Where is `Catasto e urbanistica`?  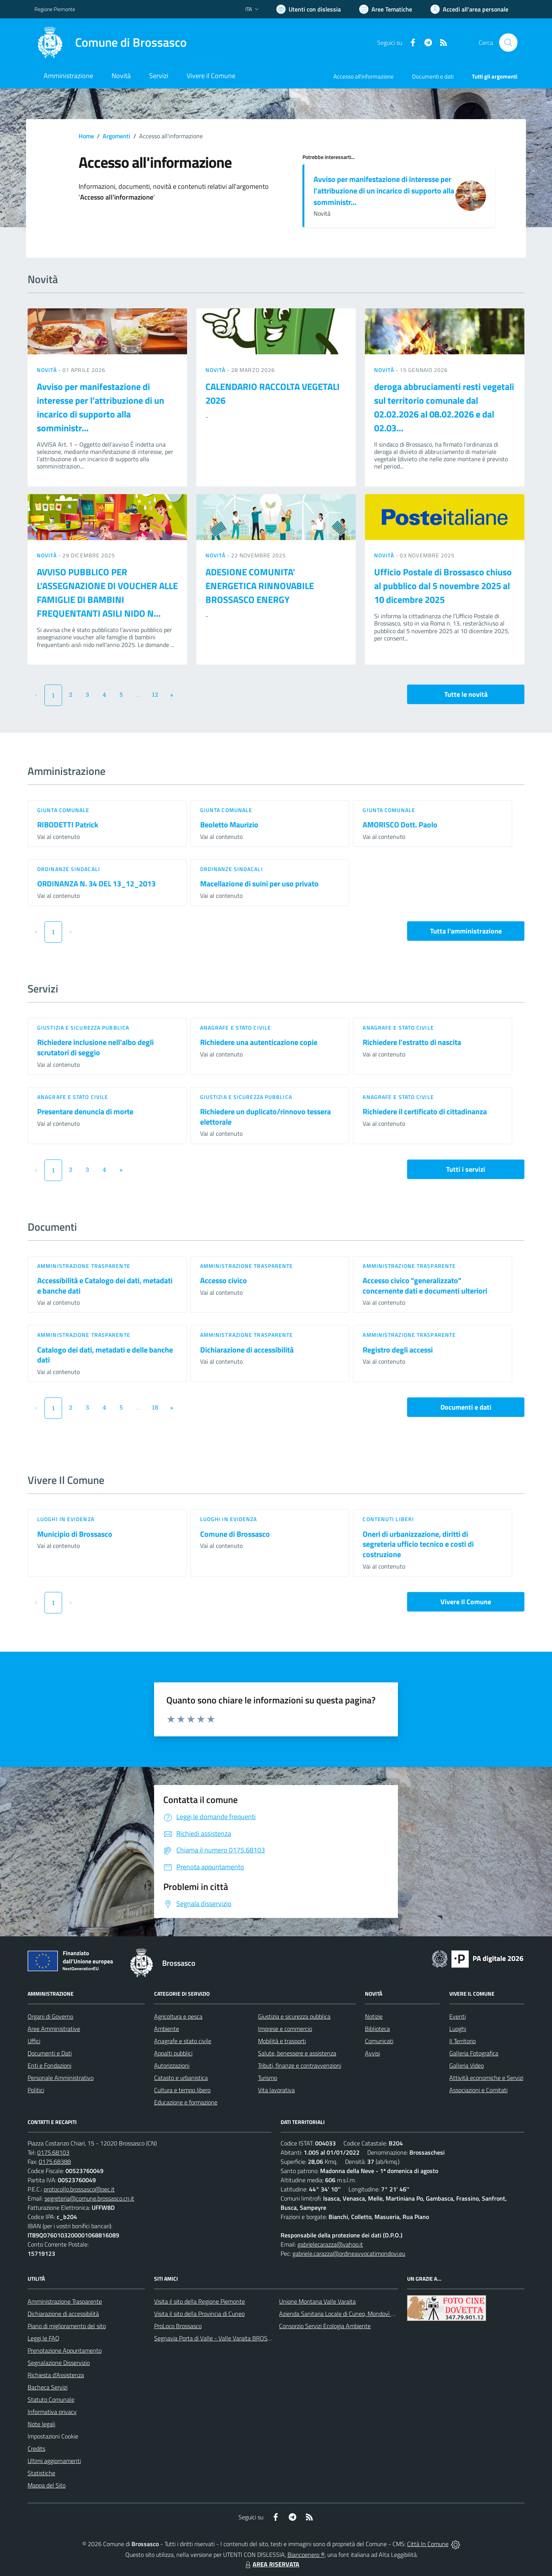 Catasto e urbanistica is located at coordinates (181, 2077).